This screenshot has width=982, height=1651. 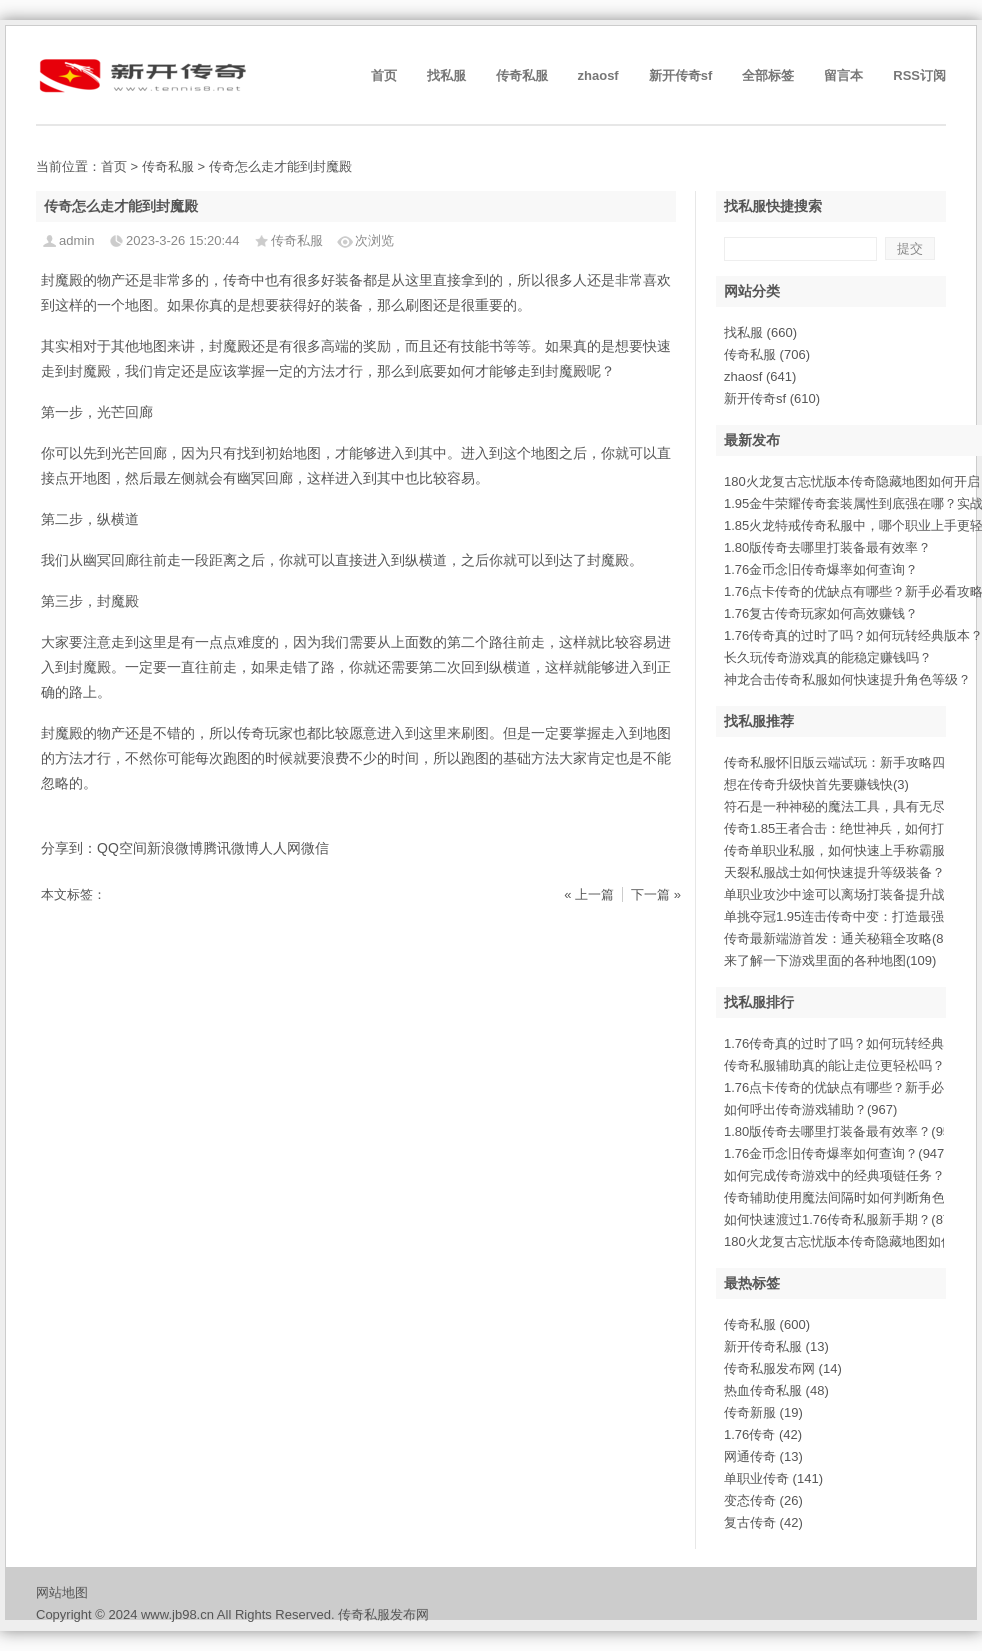 I want to click on 传奇私服辅助真的能让走位更轻松吗？(983), so click(x=849, y=1065).